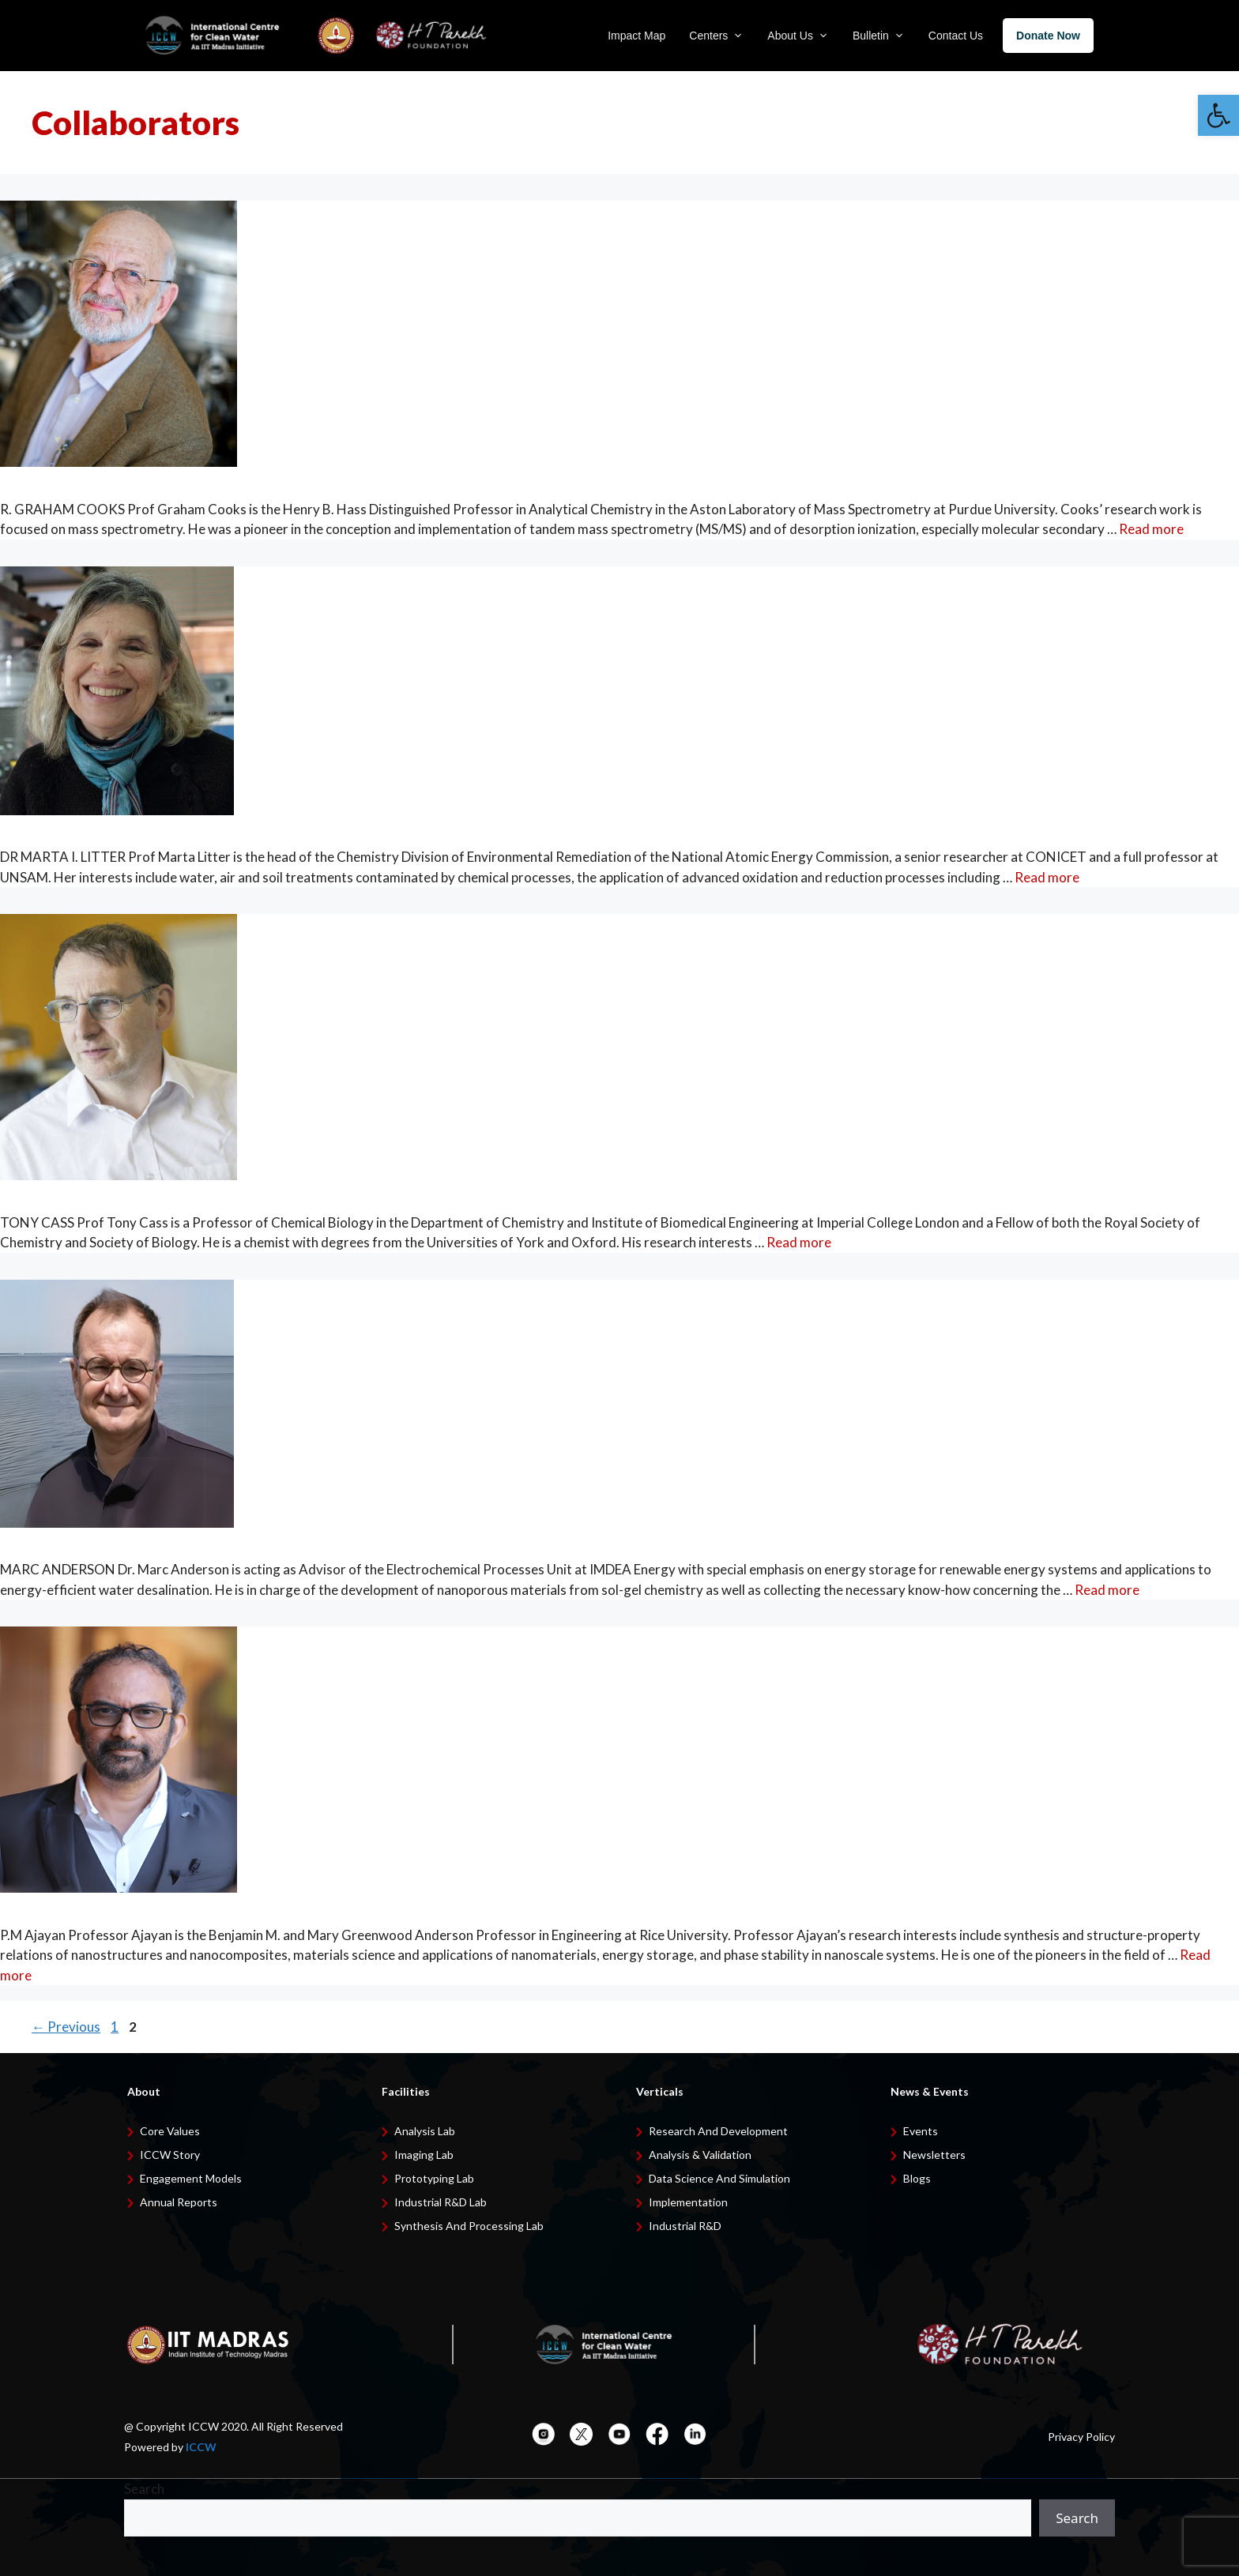  Describe the element at coordinates (685, 2225) in the screenshot. I see `Industrial R&D` at that location.